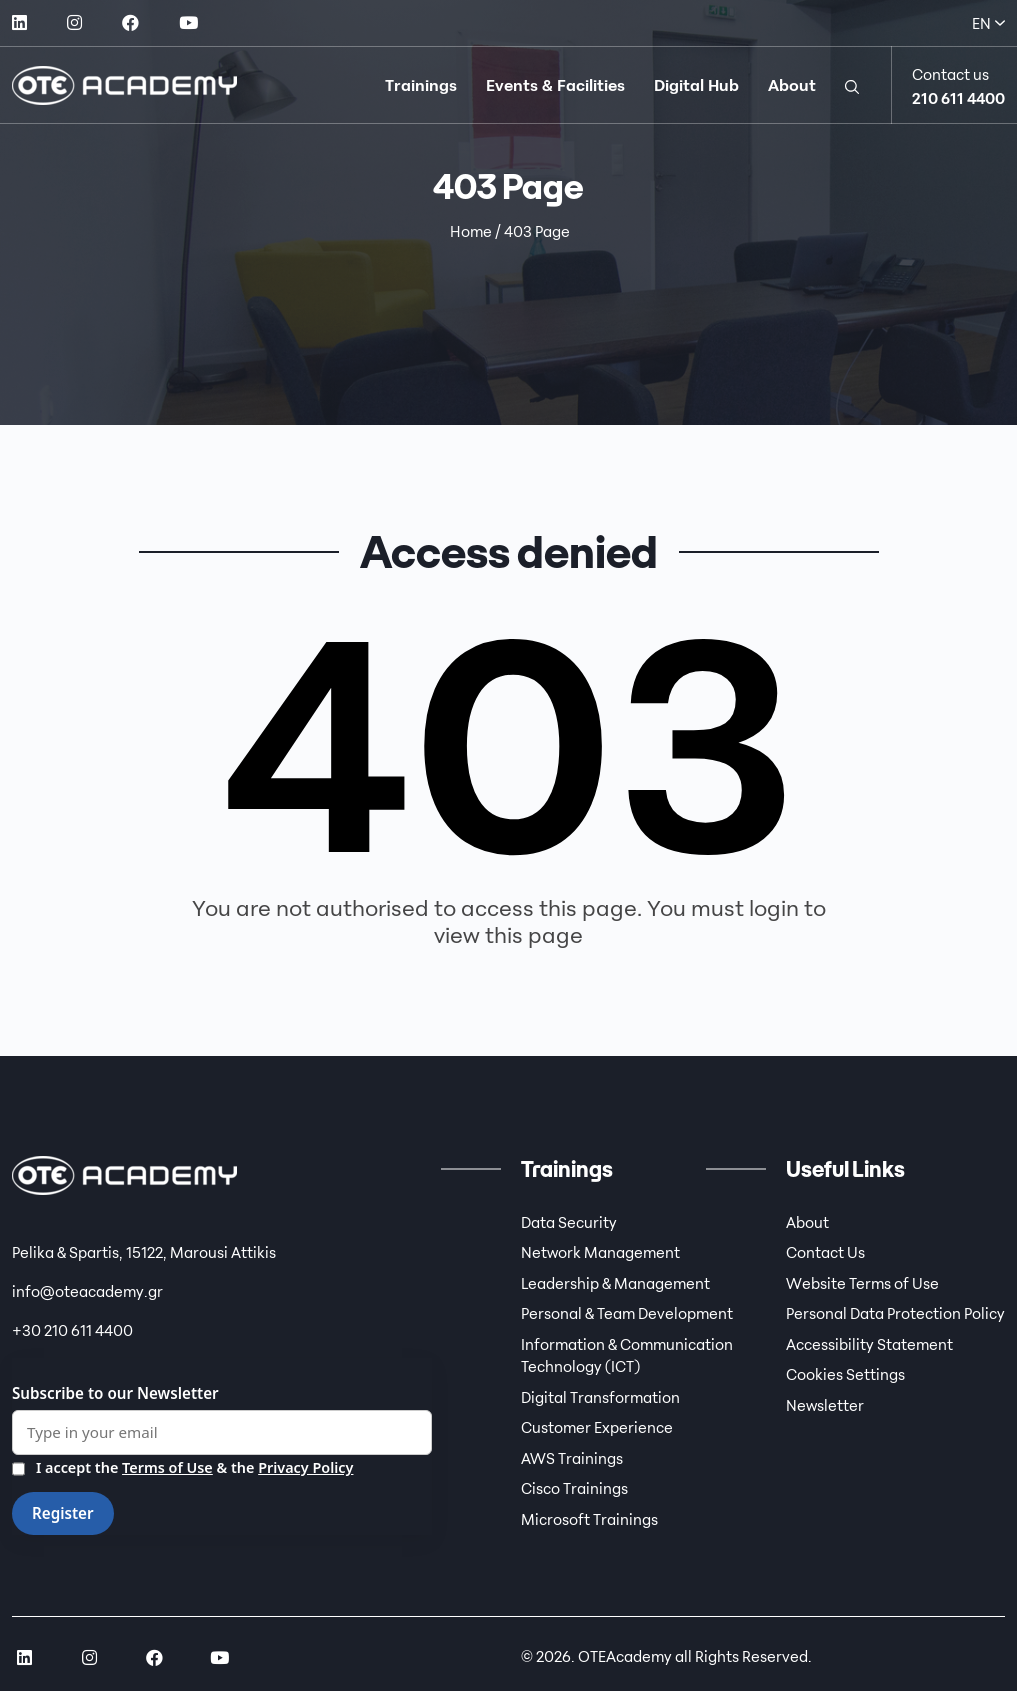 The image size is (1017, 1691). What do you see at coordinates (115, 1393) in the screenshot?
I see `Subscribe to our Newsletter` at bounding box center [115, 1393].